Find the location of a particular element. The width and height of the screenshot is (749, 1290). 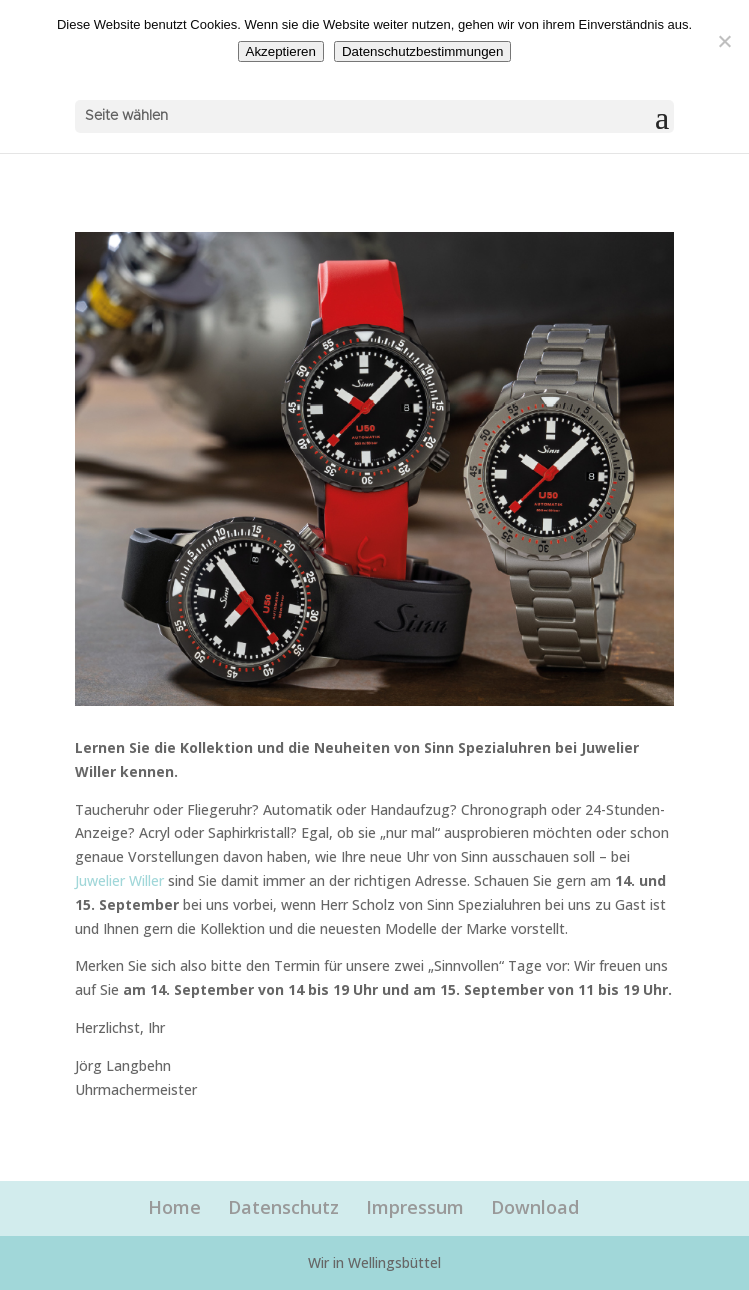

Datenschutzbestimmungen is located at coordinates (423, 51).